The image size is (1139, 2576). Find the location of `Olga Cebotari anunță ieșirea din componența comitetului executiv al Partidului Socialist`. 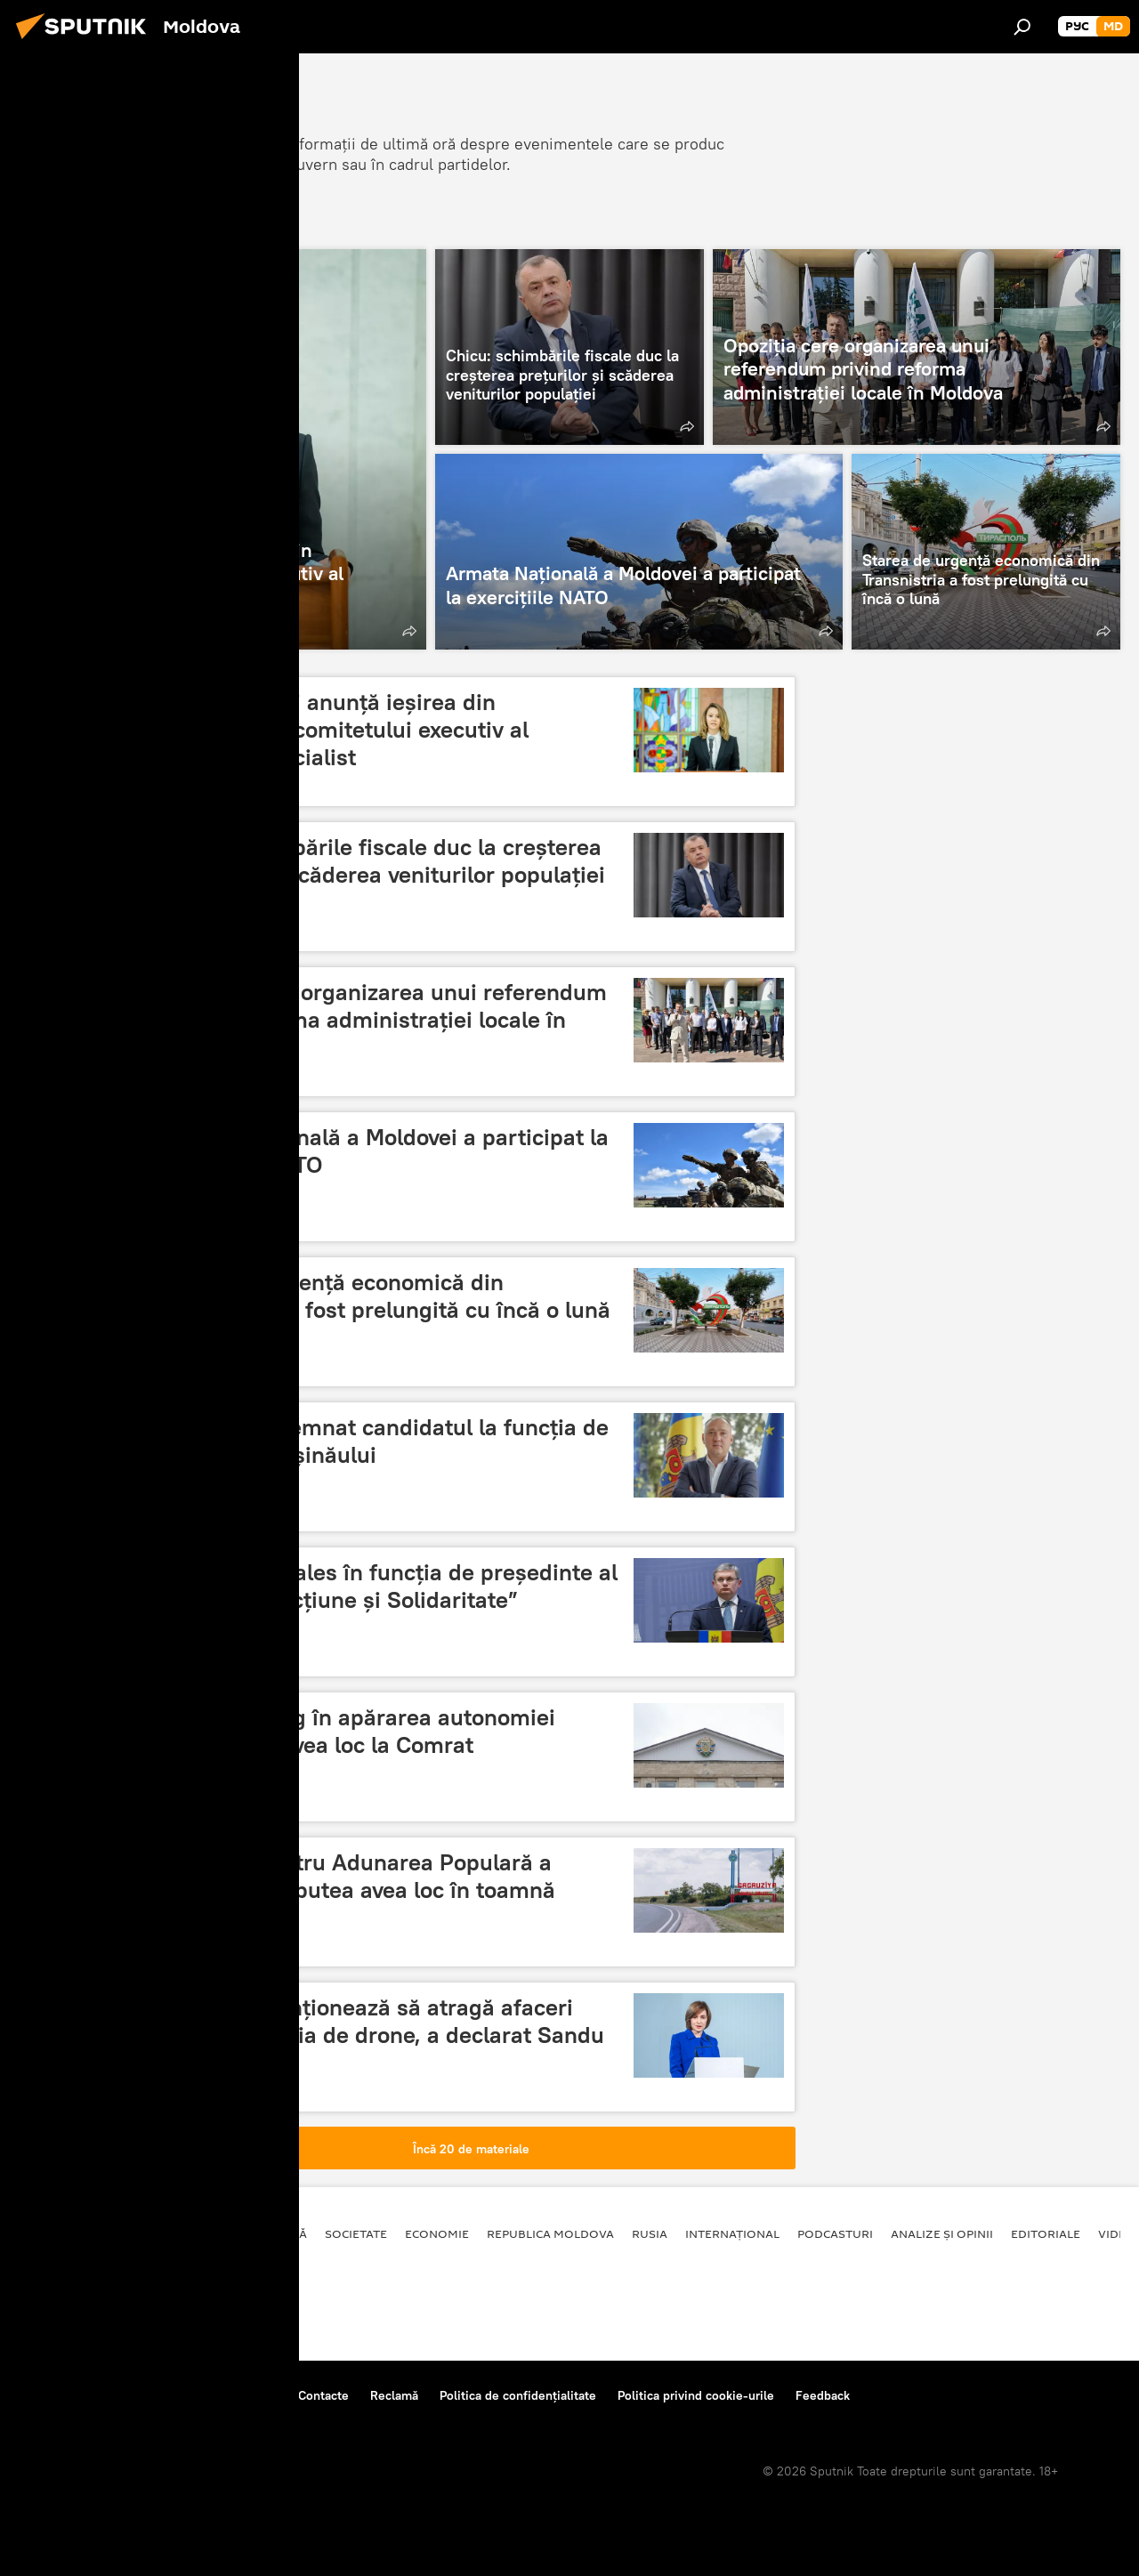

Olga Cebotari anunță ieșirea din componența comitetului executiv al Partidului Socialist is located at coordinates (343, 729).